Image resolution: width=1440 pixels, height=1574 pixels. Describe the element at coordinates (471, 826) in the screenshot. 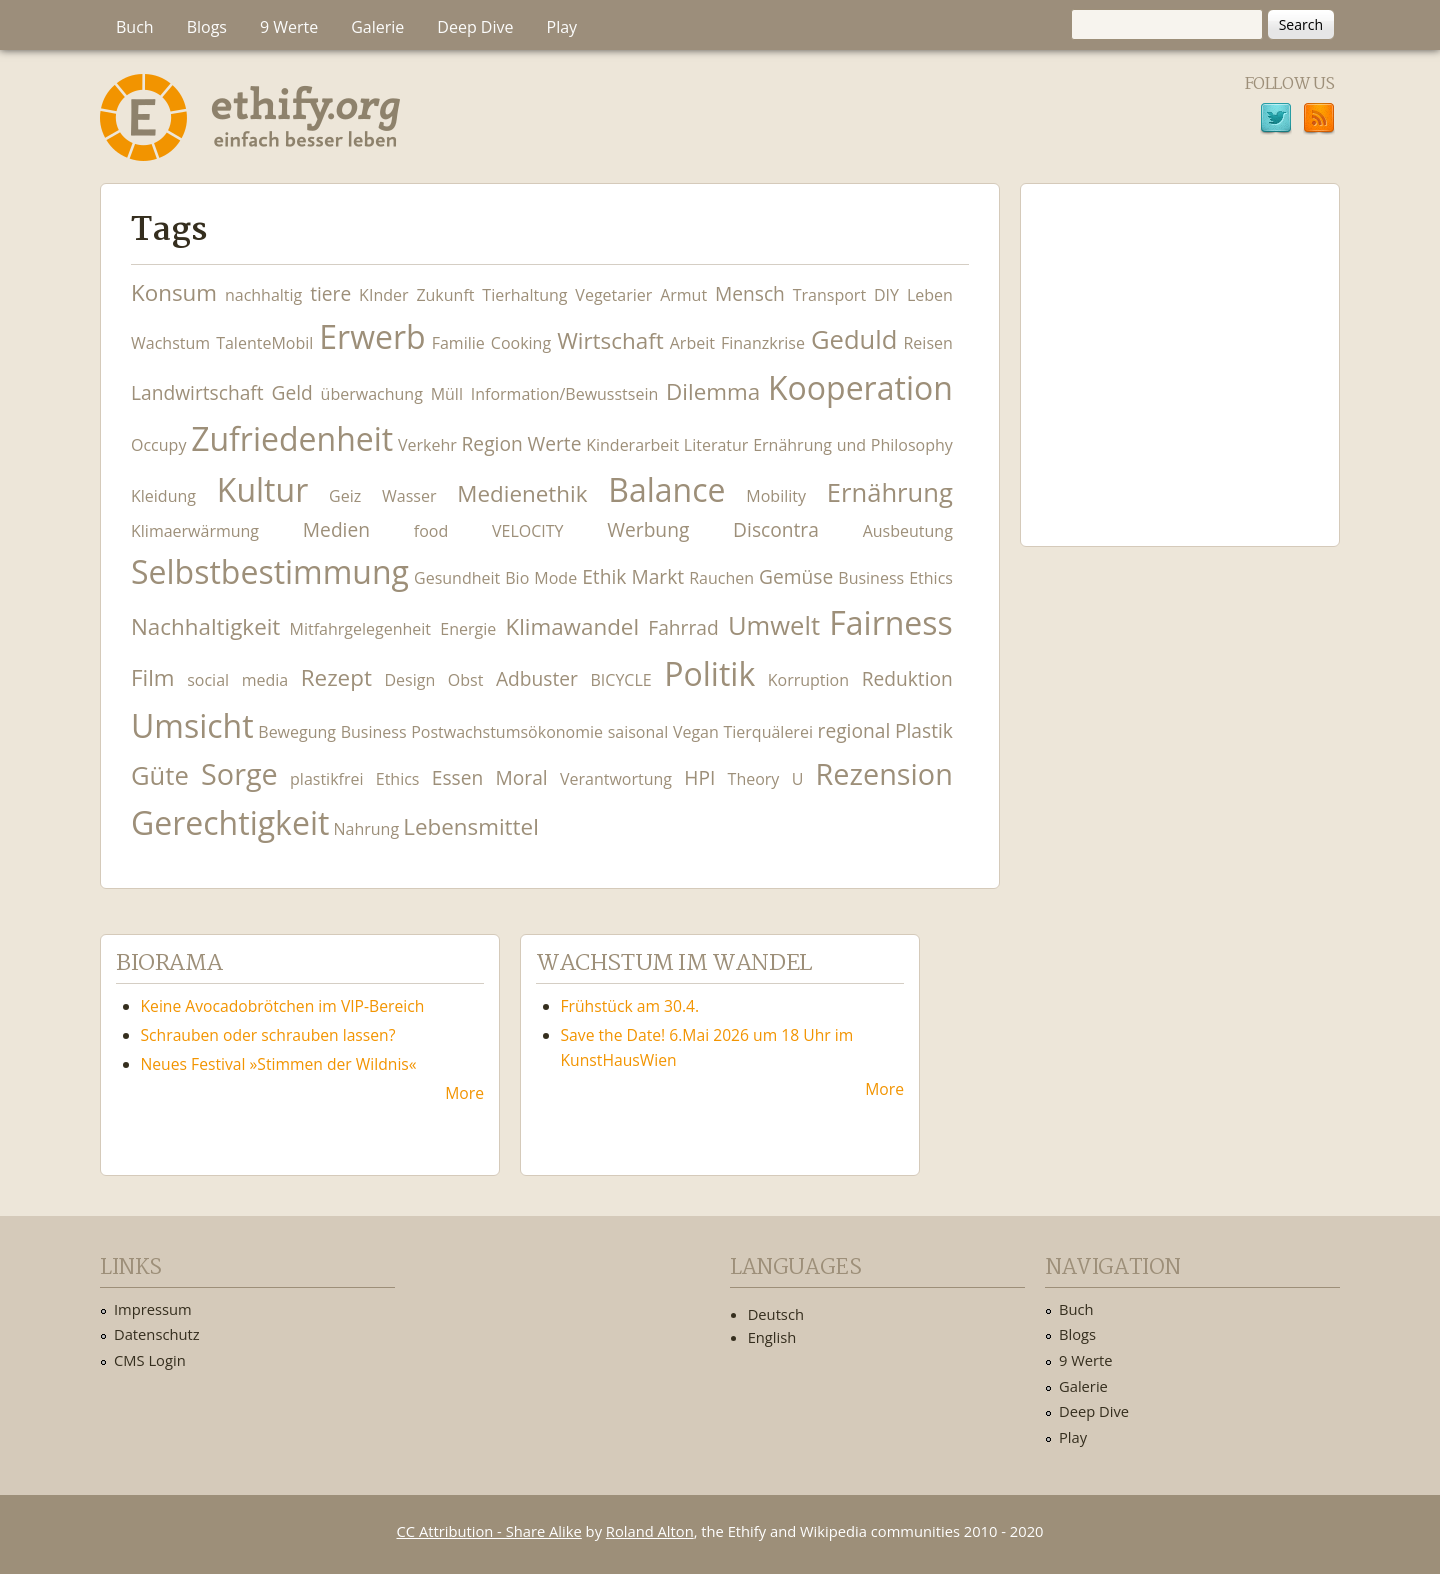

I see `Lebensmittel` at that location.